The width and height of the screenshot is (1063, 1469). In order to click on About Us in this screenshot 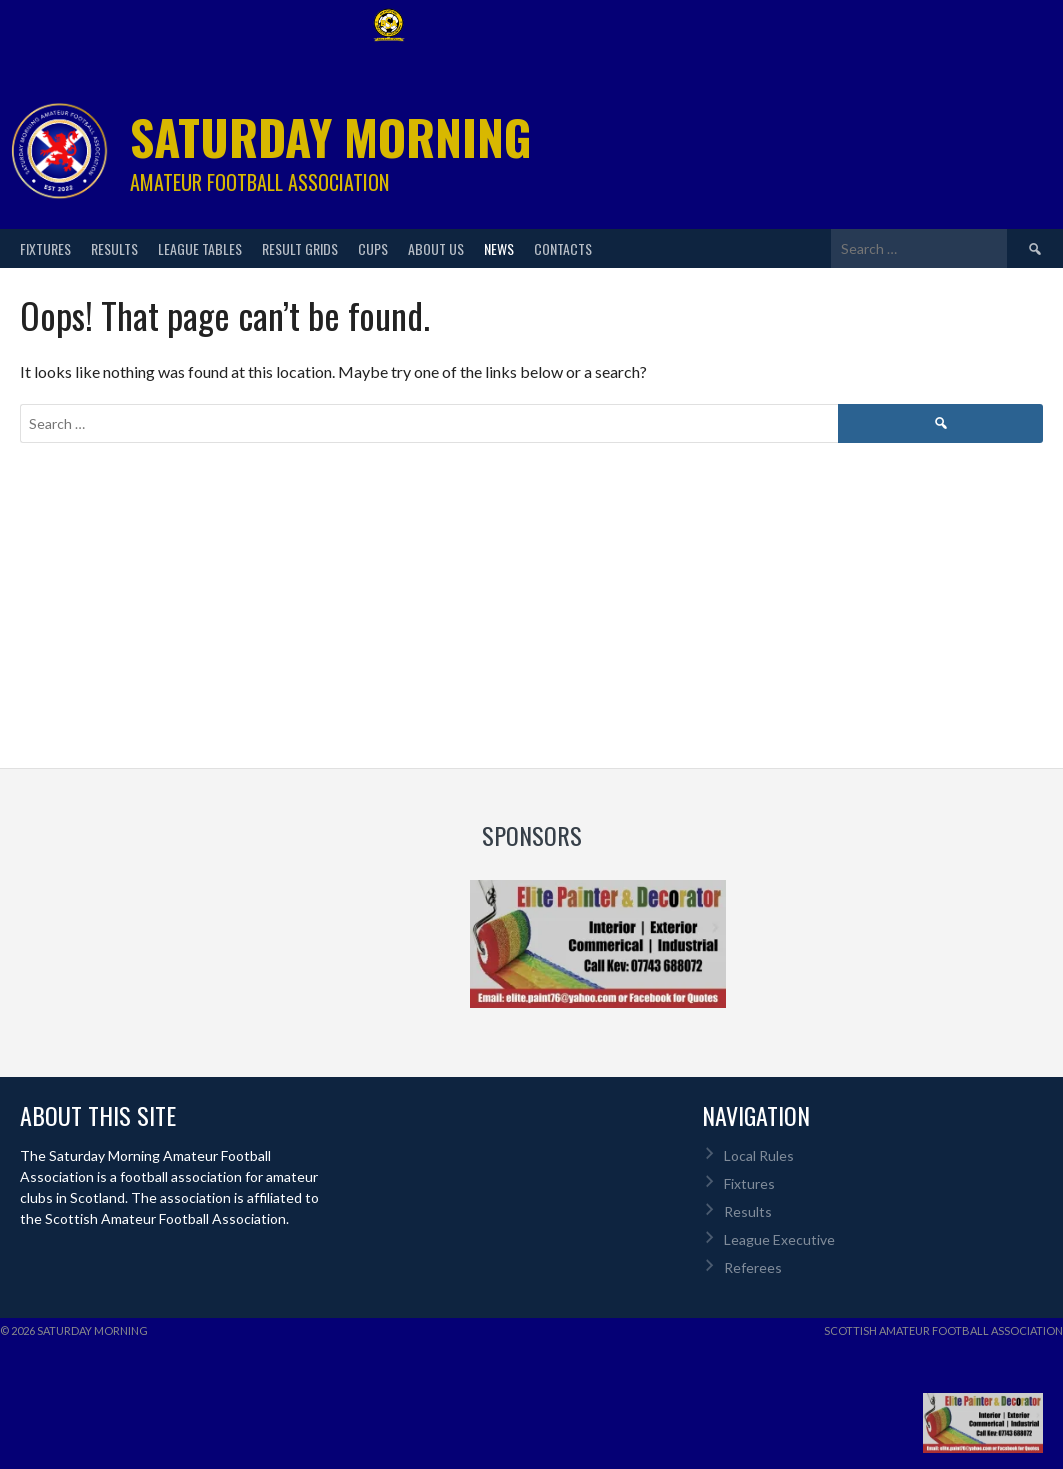, I will do `click(436, 248)`.